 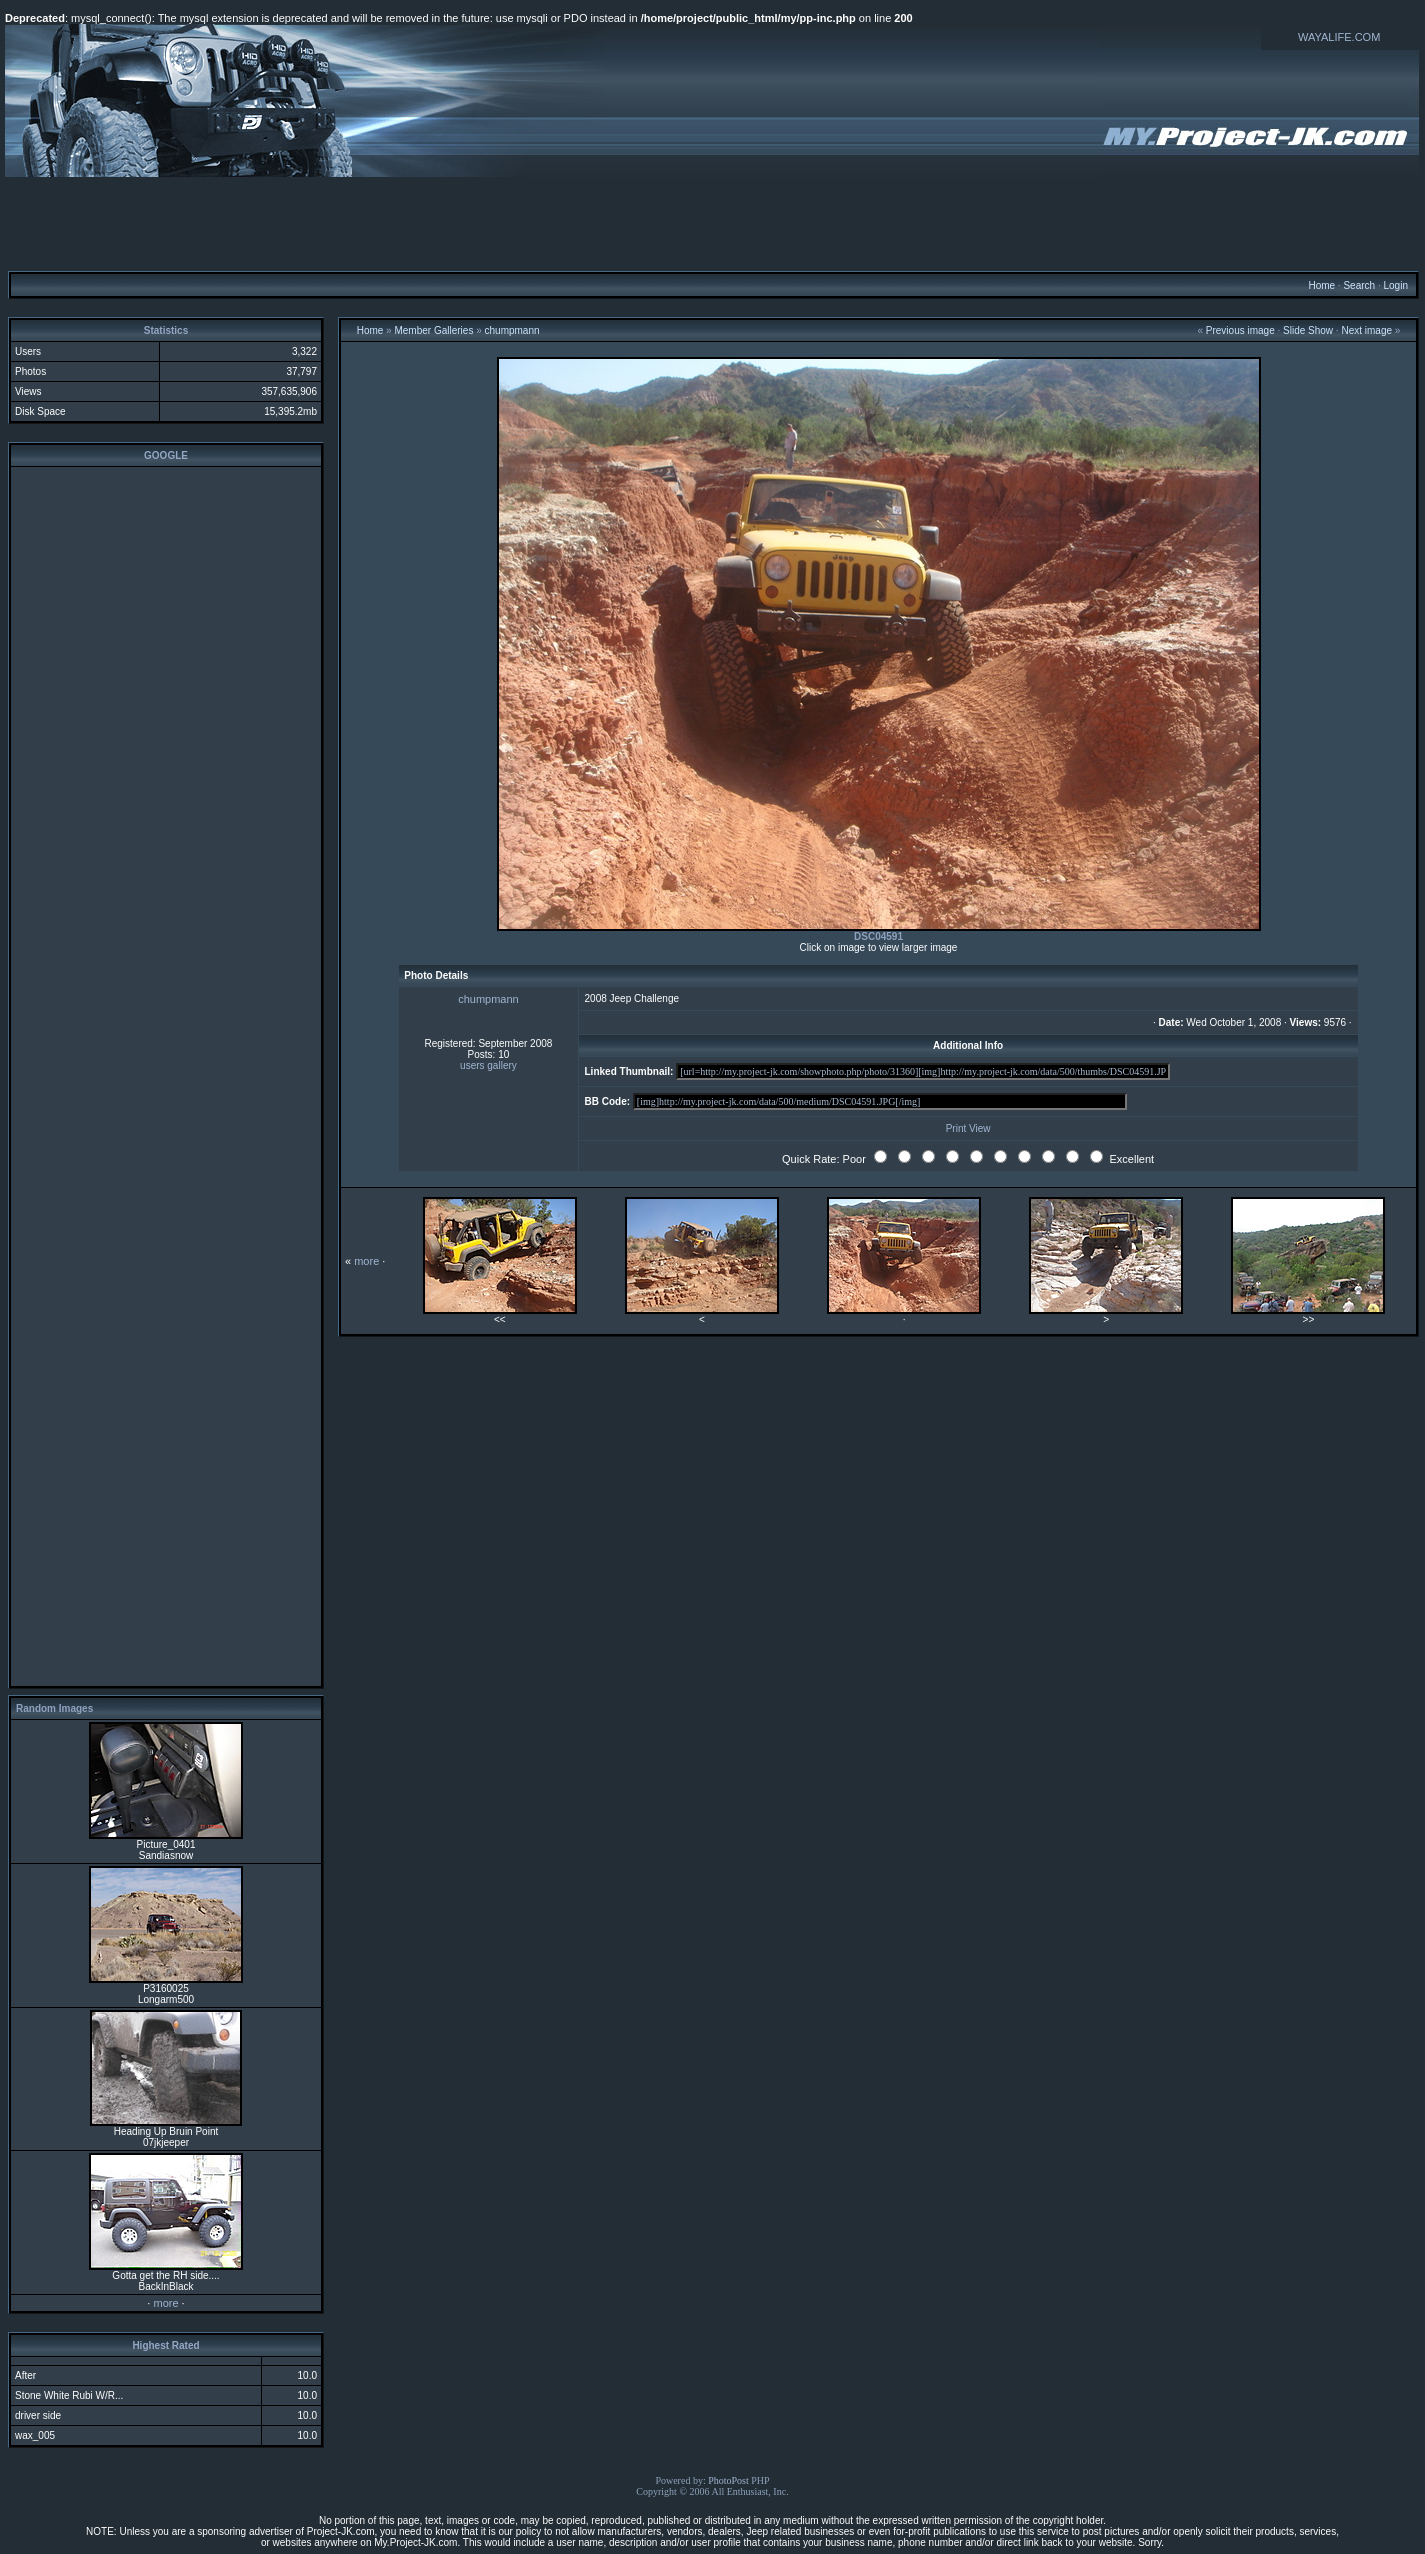 I want to click on Next image, so click(x=1366, y=330).